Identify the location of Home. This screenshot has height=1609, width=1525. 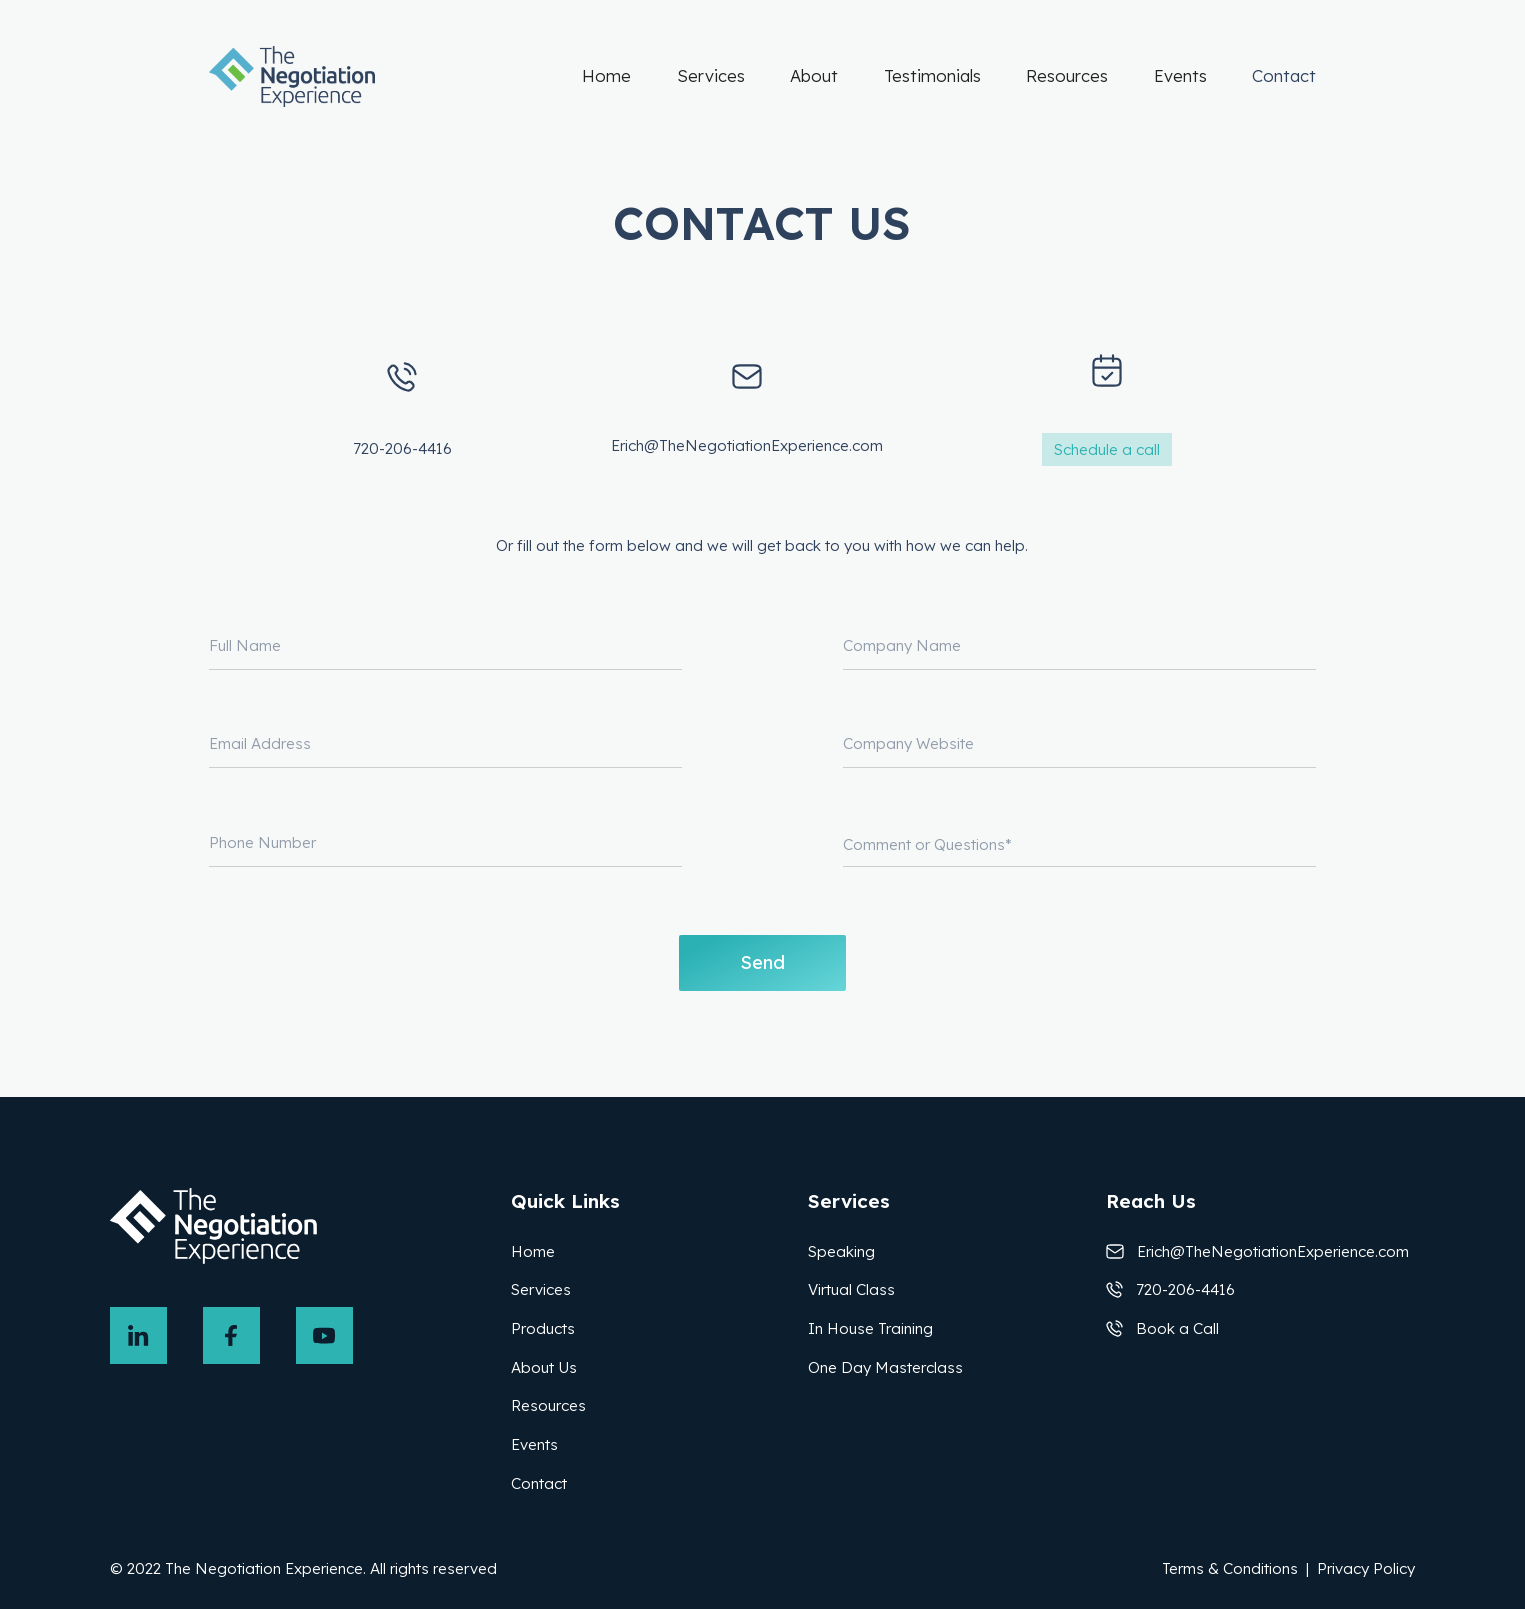
(606, 75).